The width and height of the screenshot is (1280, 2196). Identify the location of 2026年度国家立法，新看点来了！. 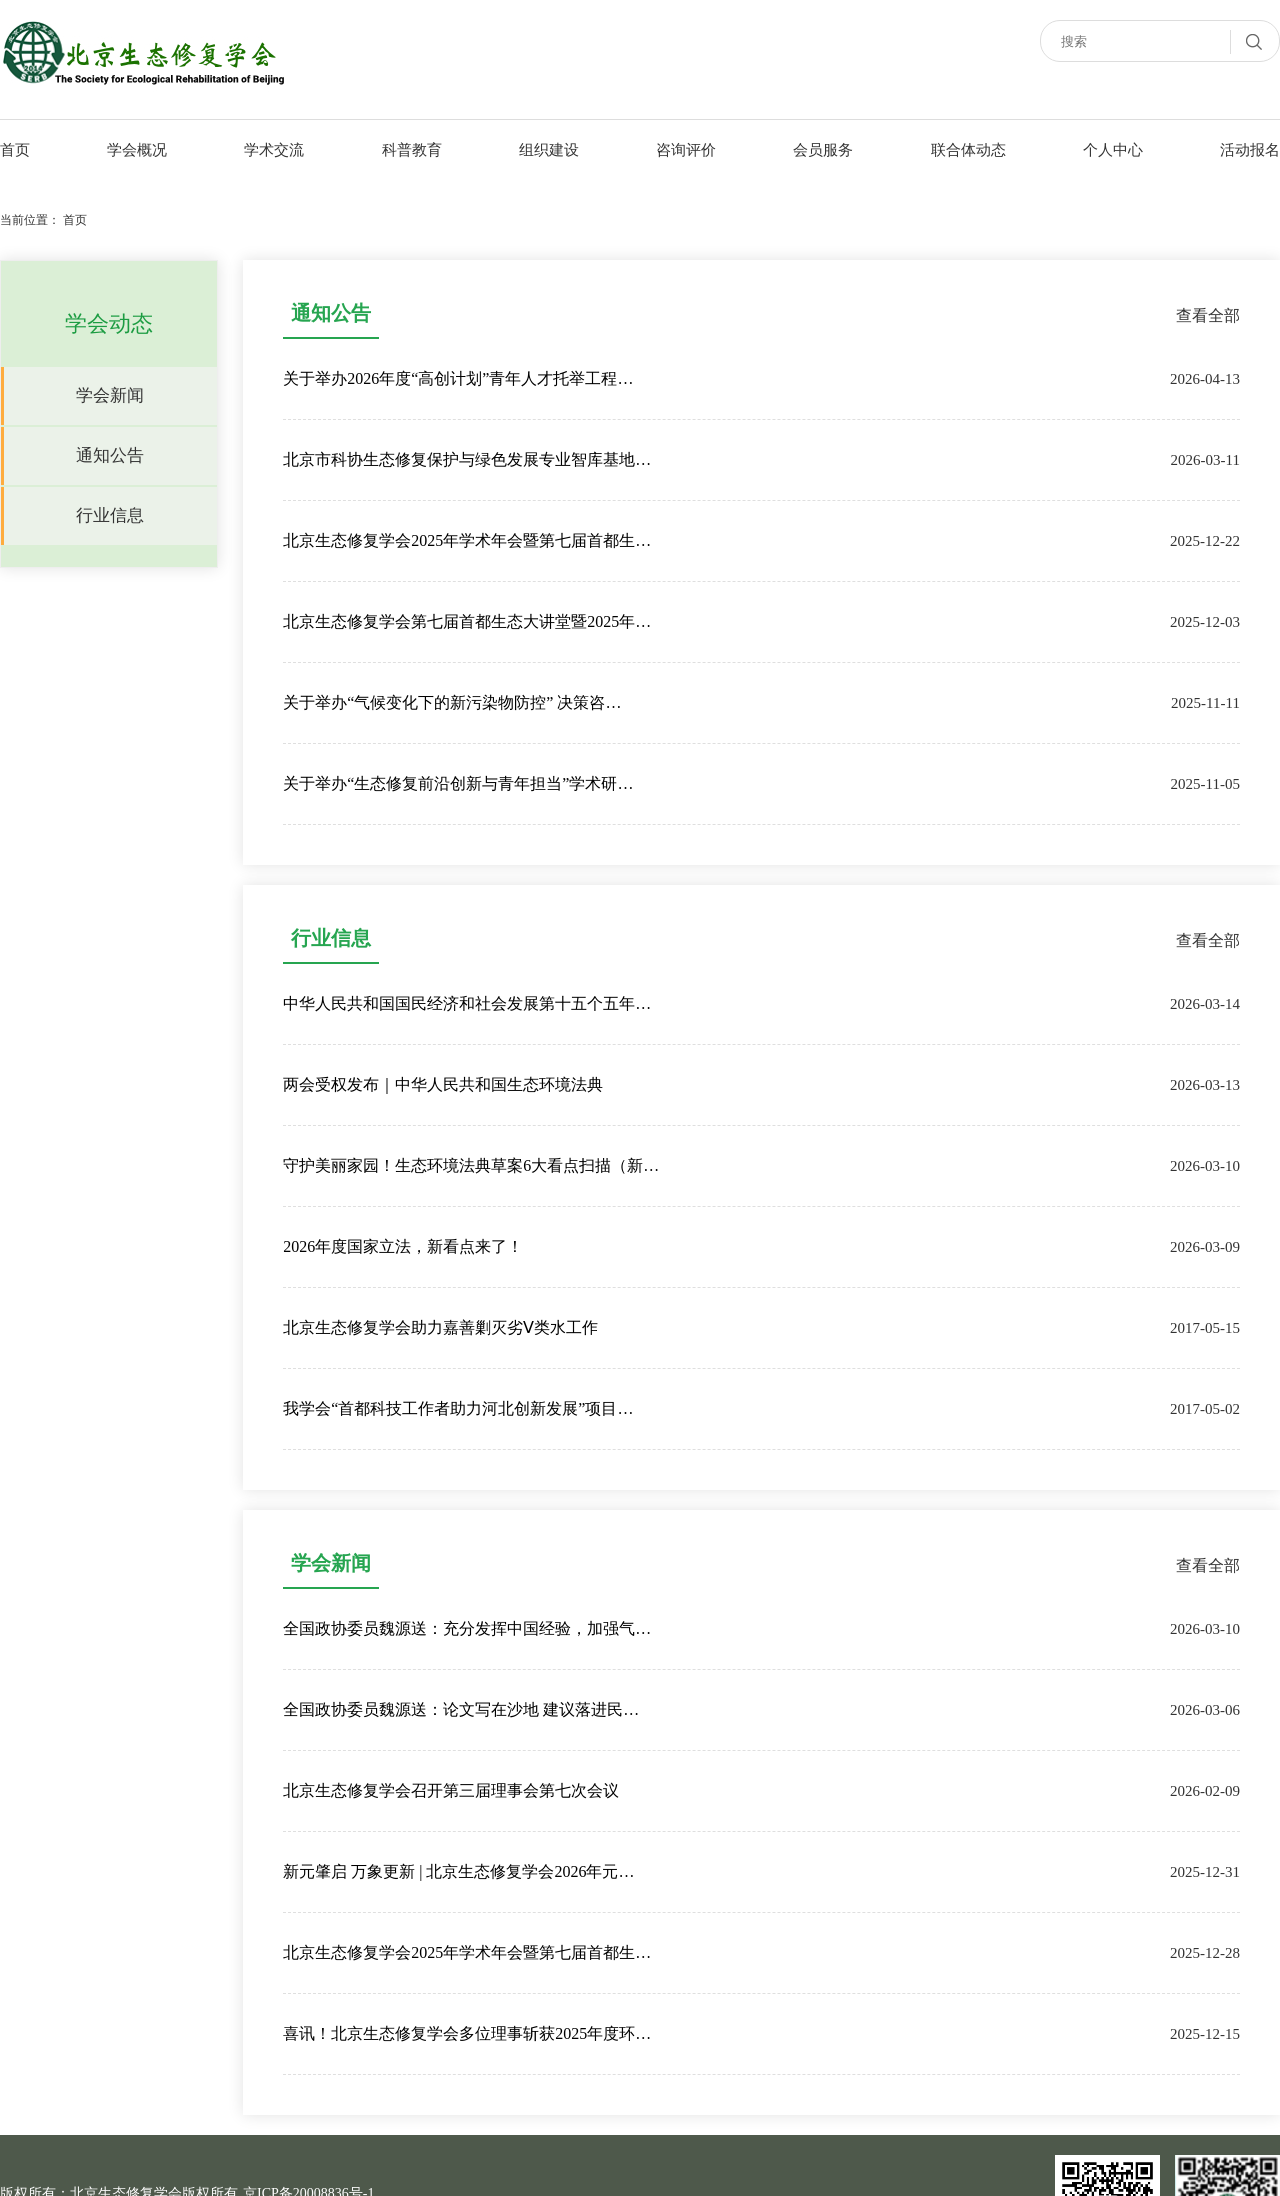
(403, 1246).